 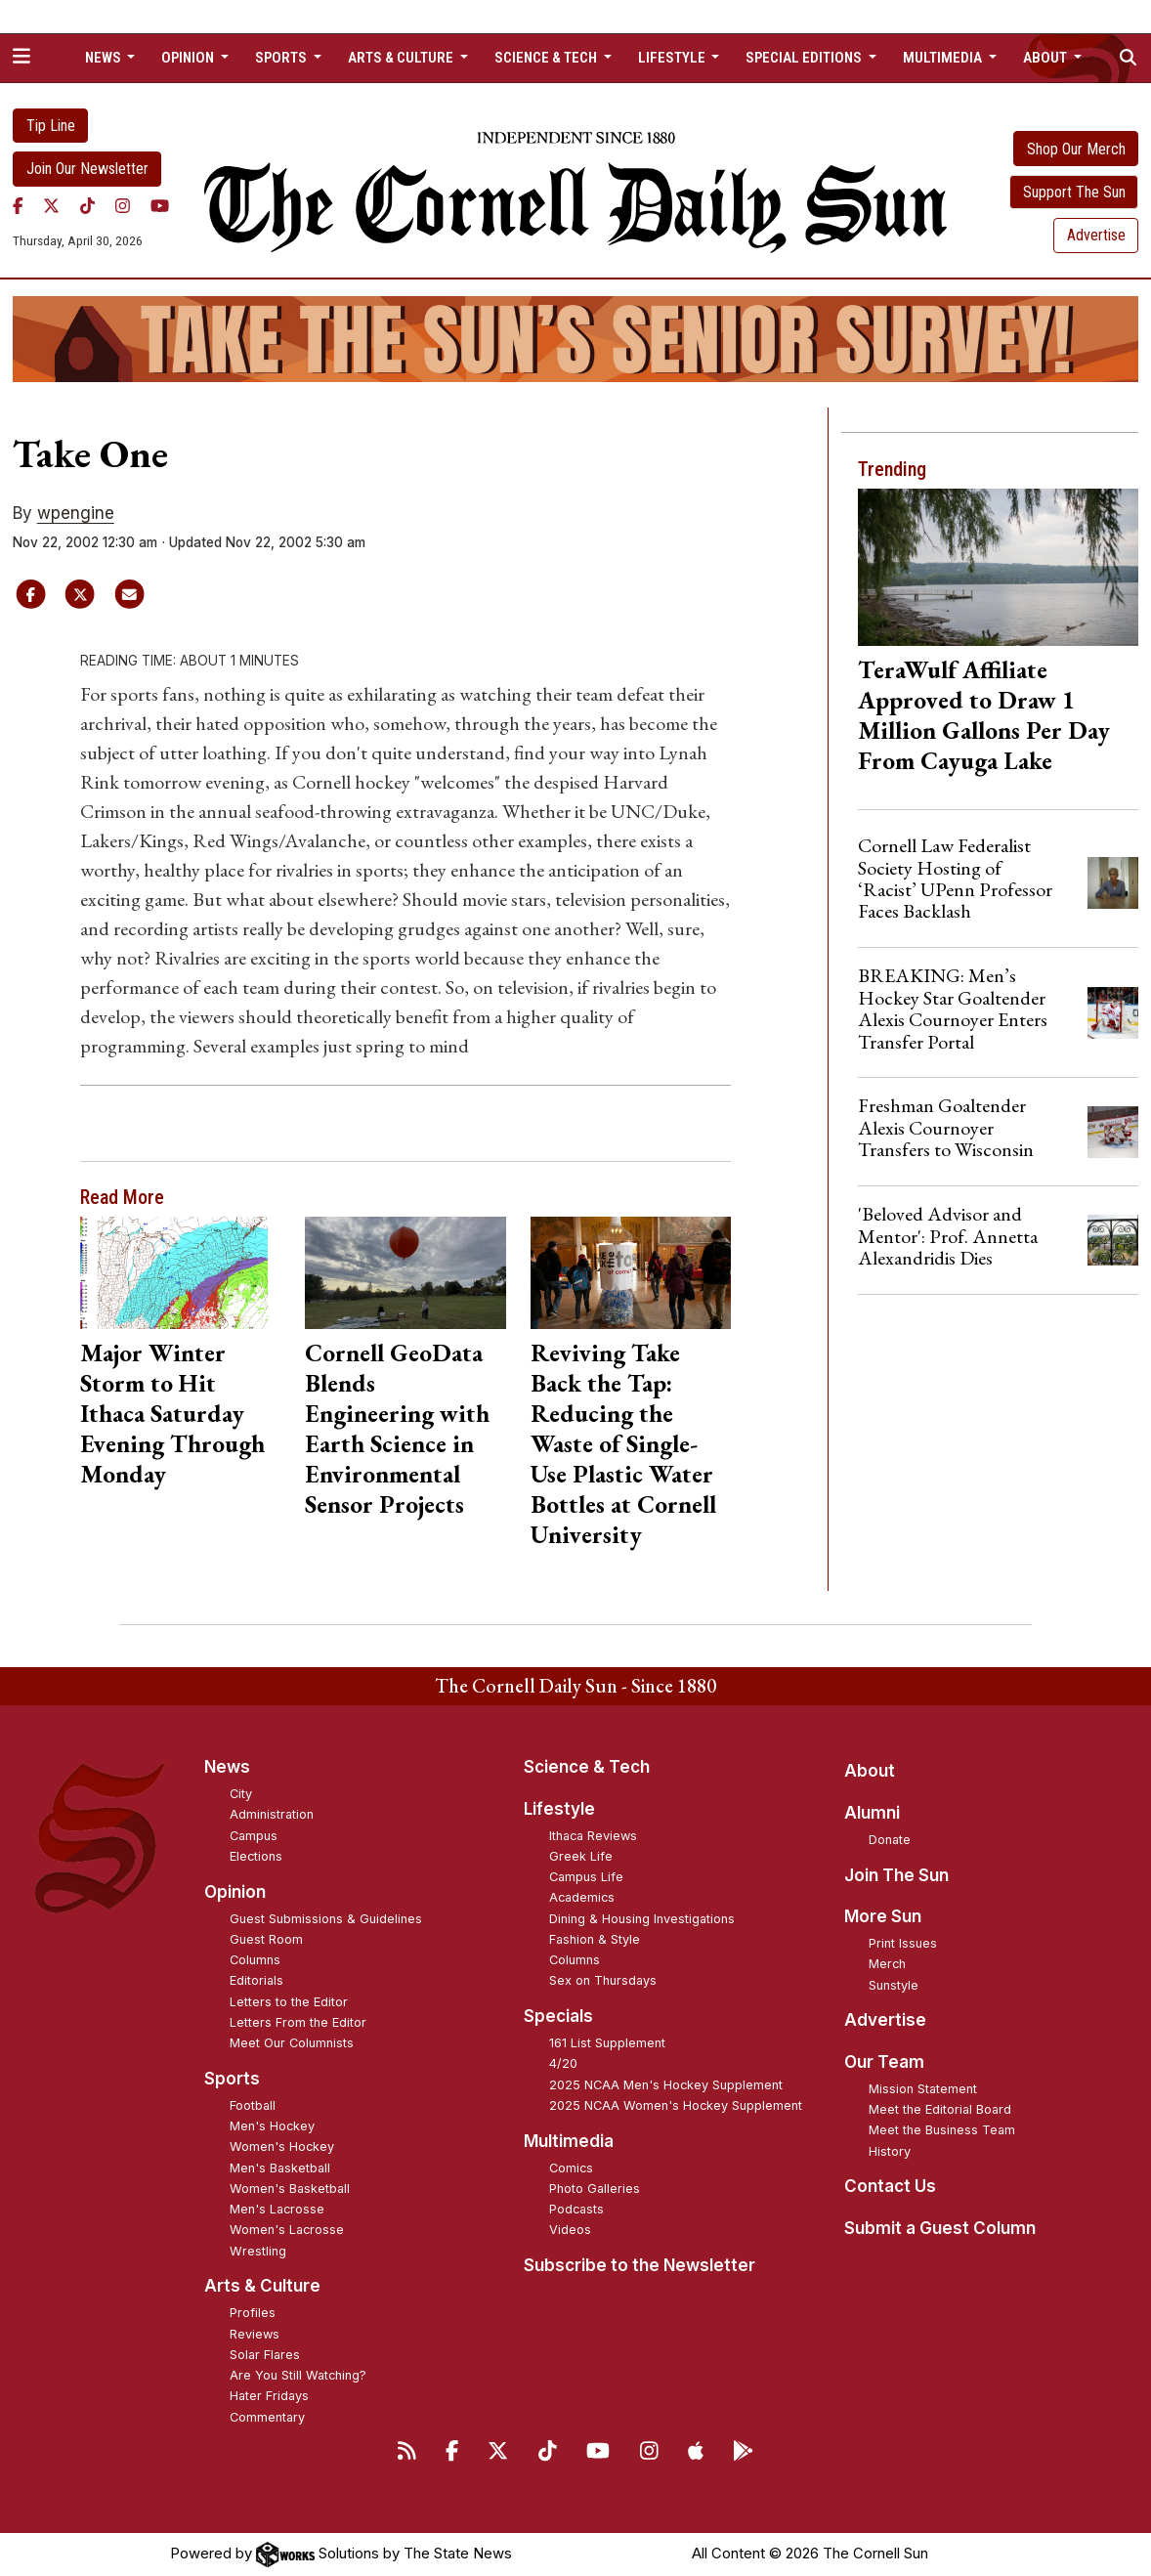 I want to click on History, so click(x=890, y=2151).